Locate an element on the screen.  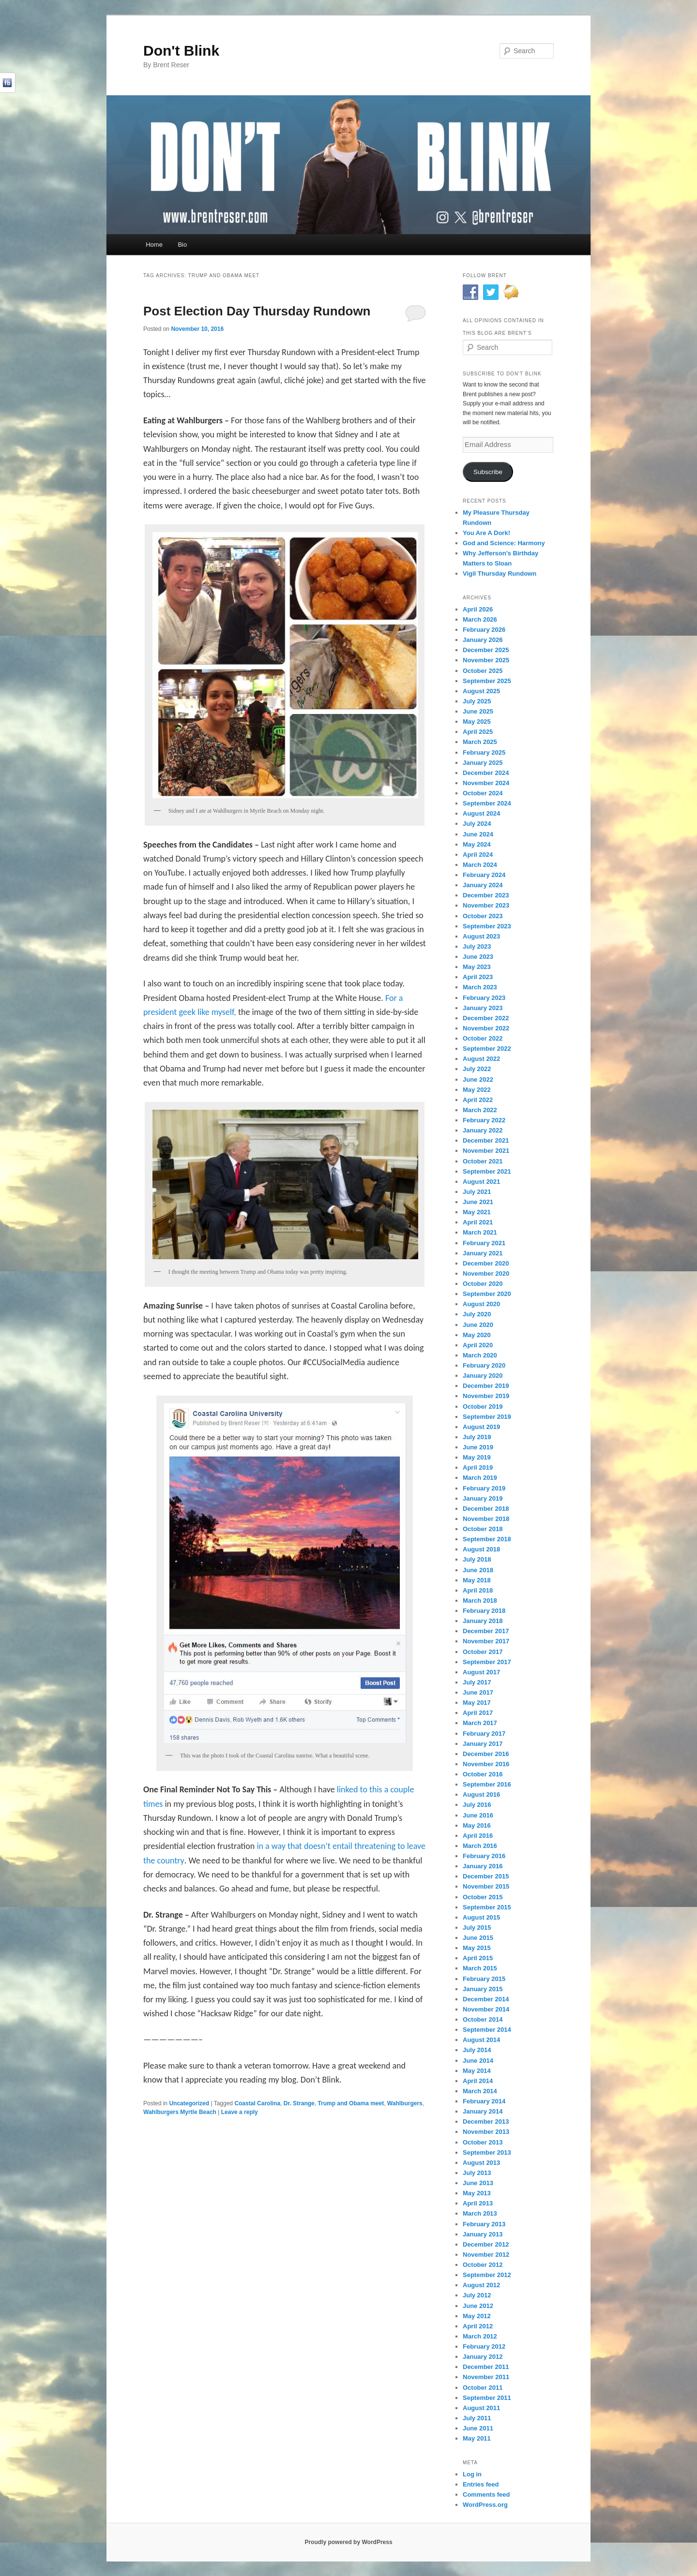
God and Science: Harmony is located at coordinates (504, 543).